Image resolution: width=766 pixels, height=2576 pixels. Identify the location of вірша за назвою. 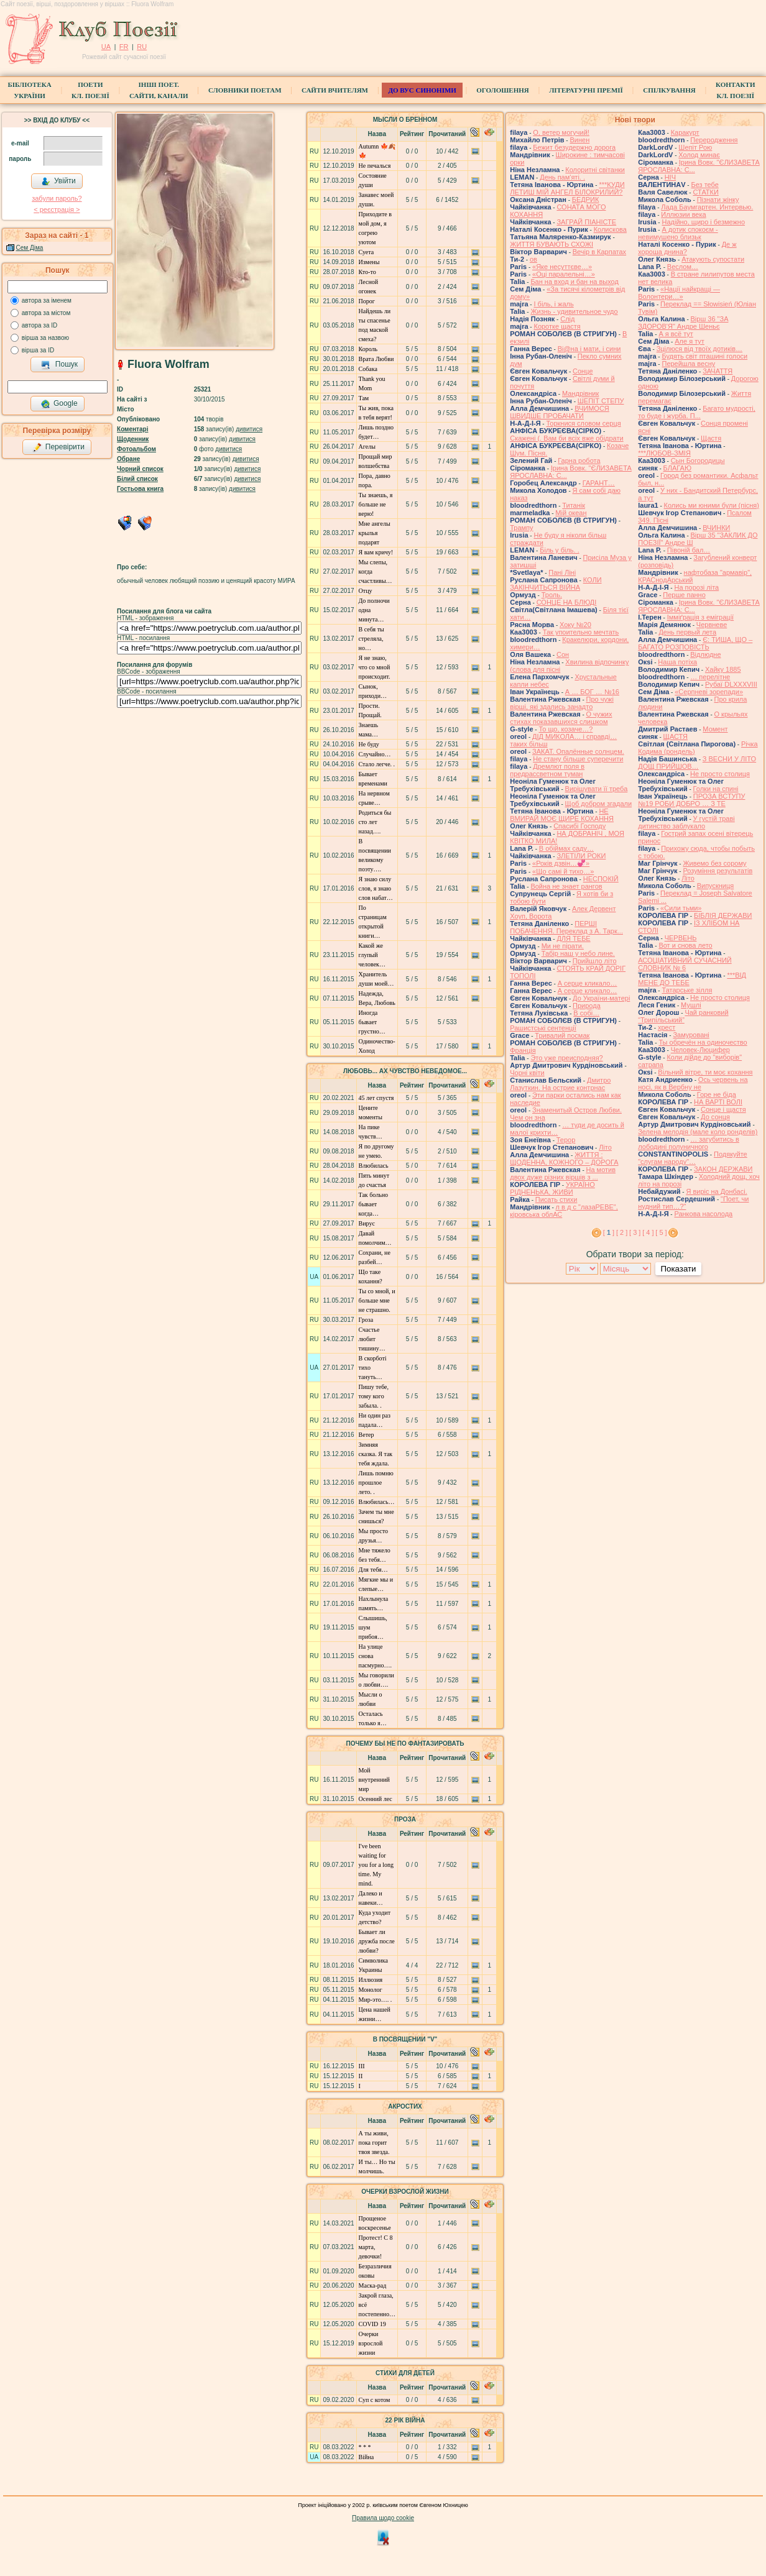
(45, 337).